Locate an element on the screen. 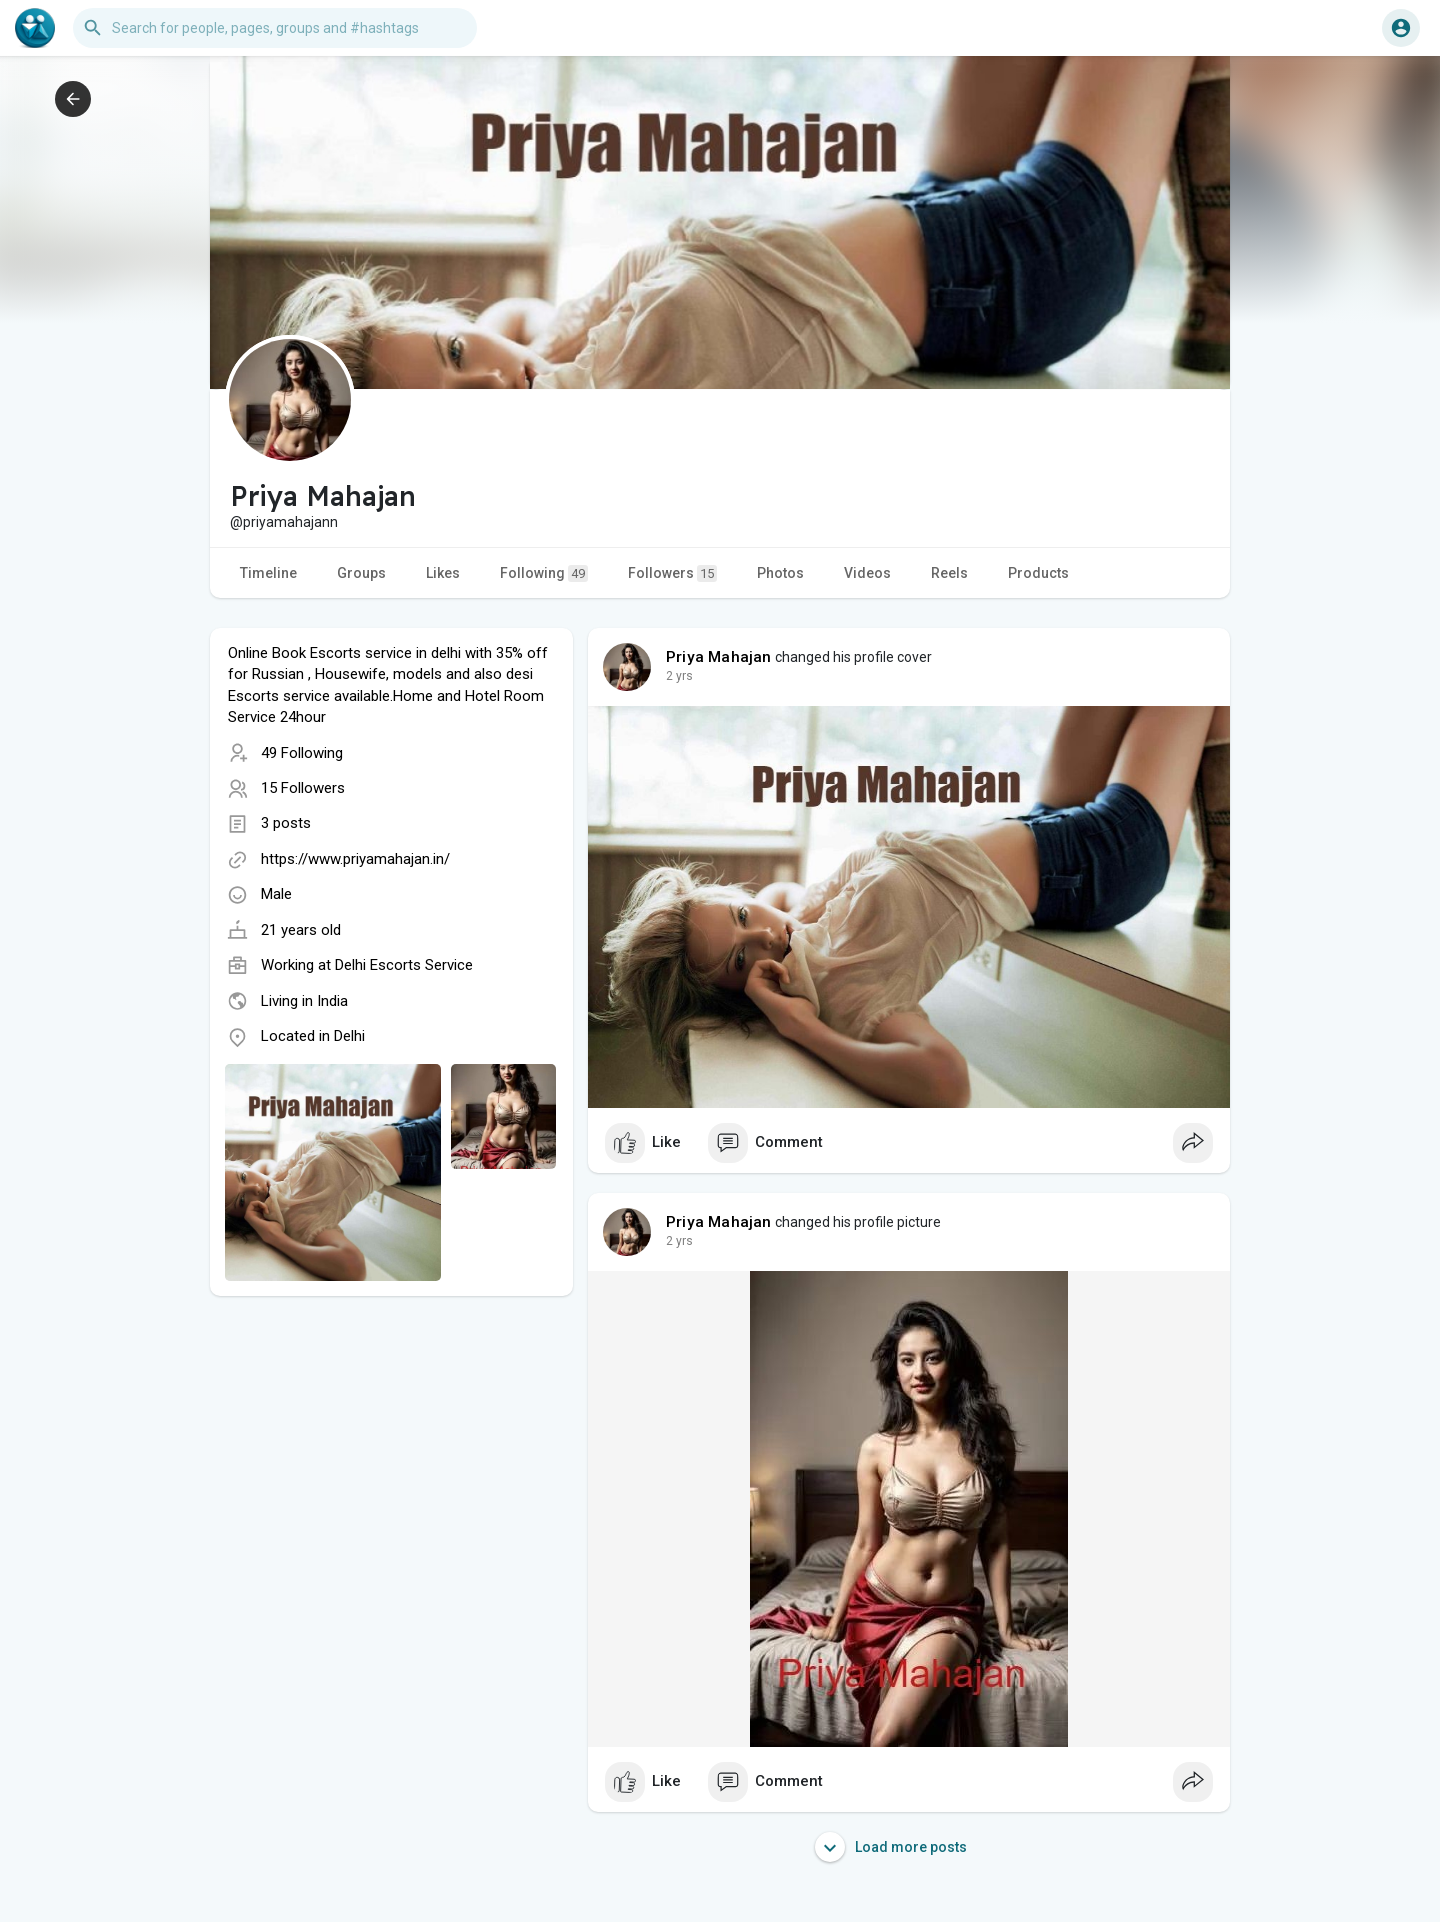 The height and width of the screenshot is (1922, 1440). 15 Followers is located at coordinates (303, 788).